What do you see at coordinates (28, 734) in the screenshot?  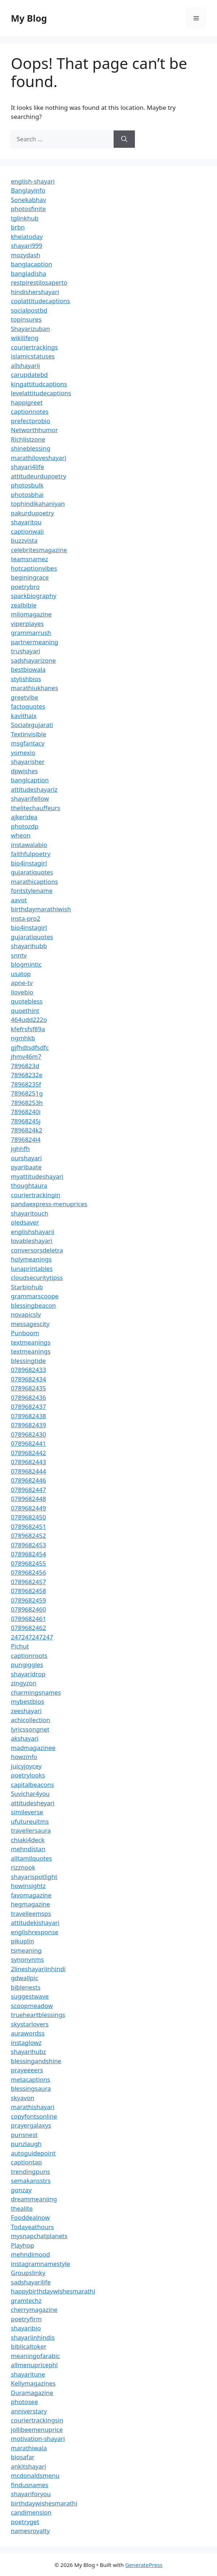 I see `Textinvisible` at bounding box center [28, 734].